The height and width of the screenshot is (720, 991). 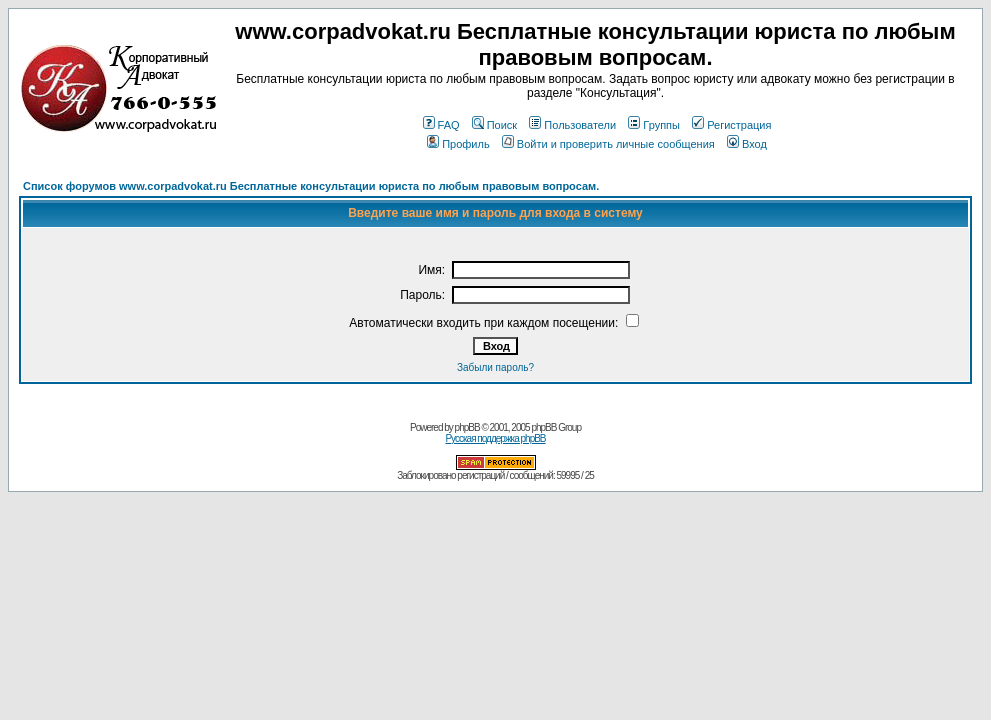 I want to click on Список форумов www.corpadvokat.ru Бесплатные консультации юриста по любым правовым вопросам., so click(x=311, y=186).